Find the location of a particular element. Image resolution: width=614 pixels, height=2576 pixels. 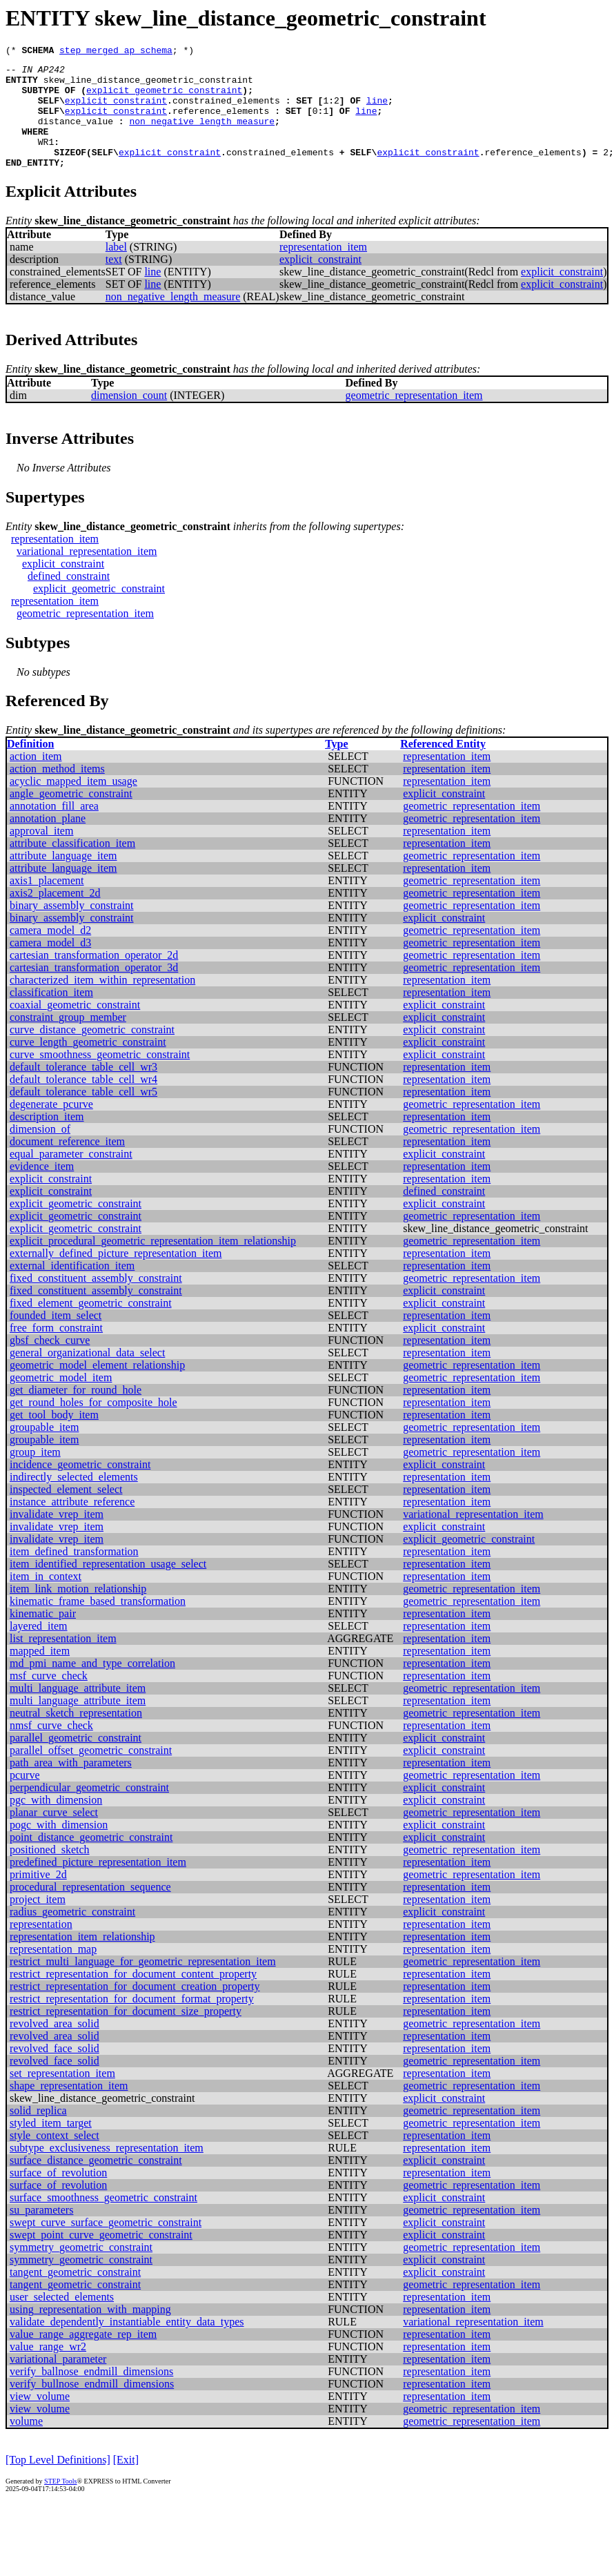

line is located at coordinates (377, 110).